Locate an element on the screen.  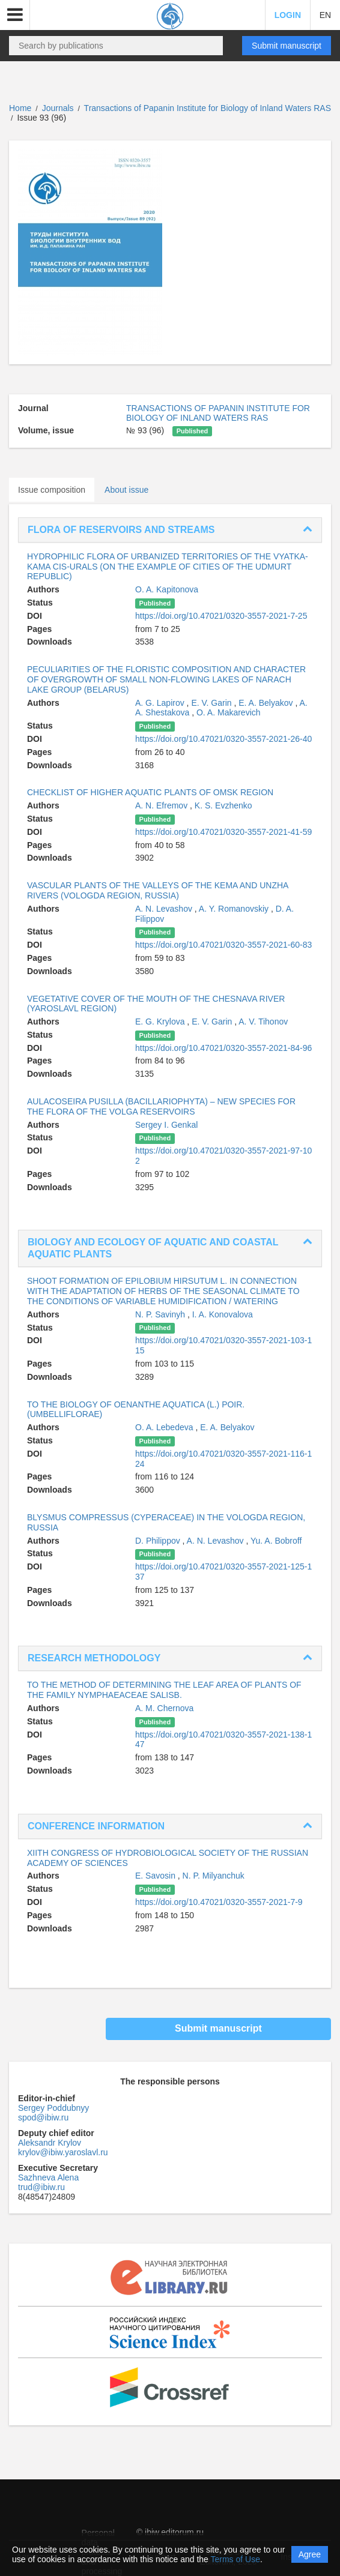
A. N. Levashov is located at coordinates (165, 908).